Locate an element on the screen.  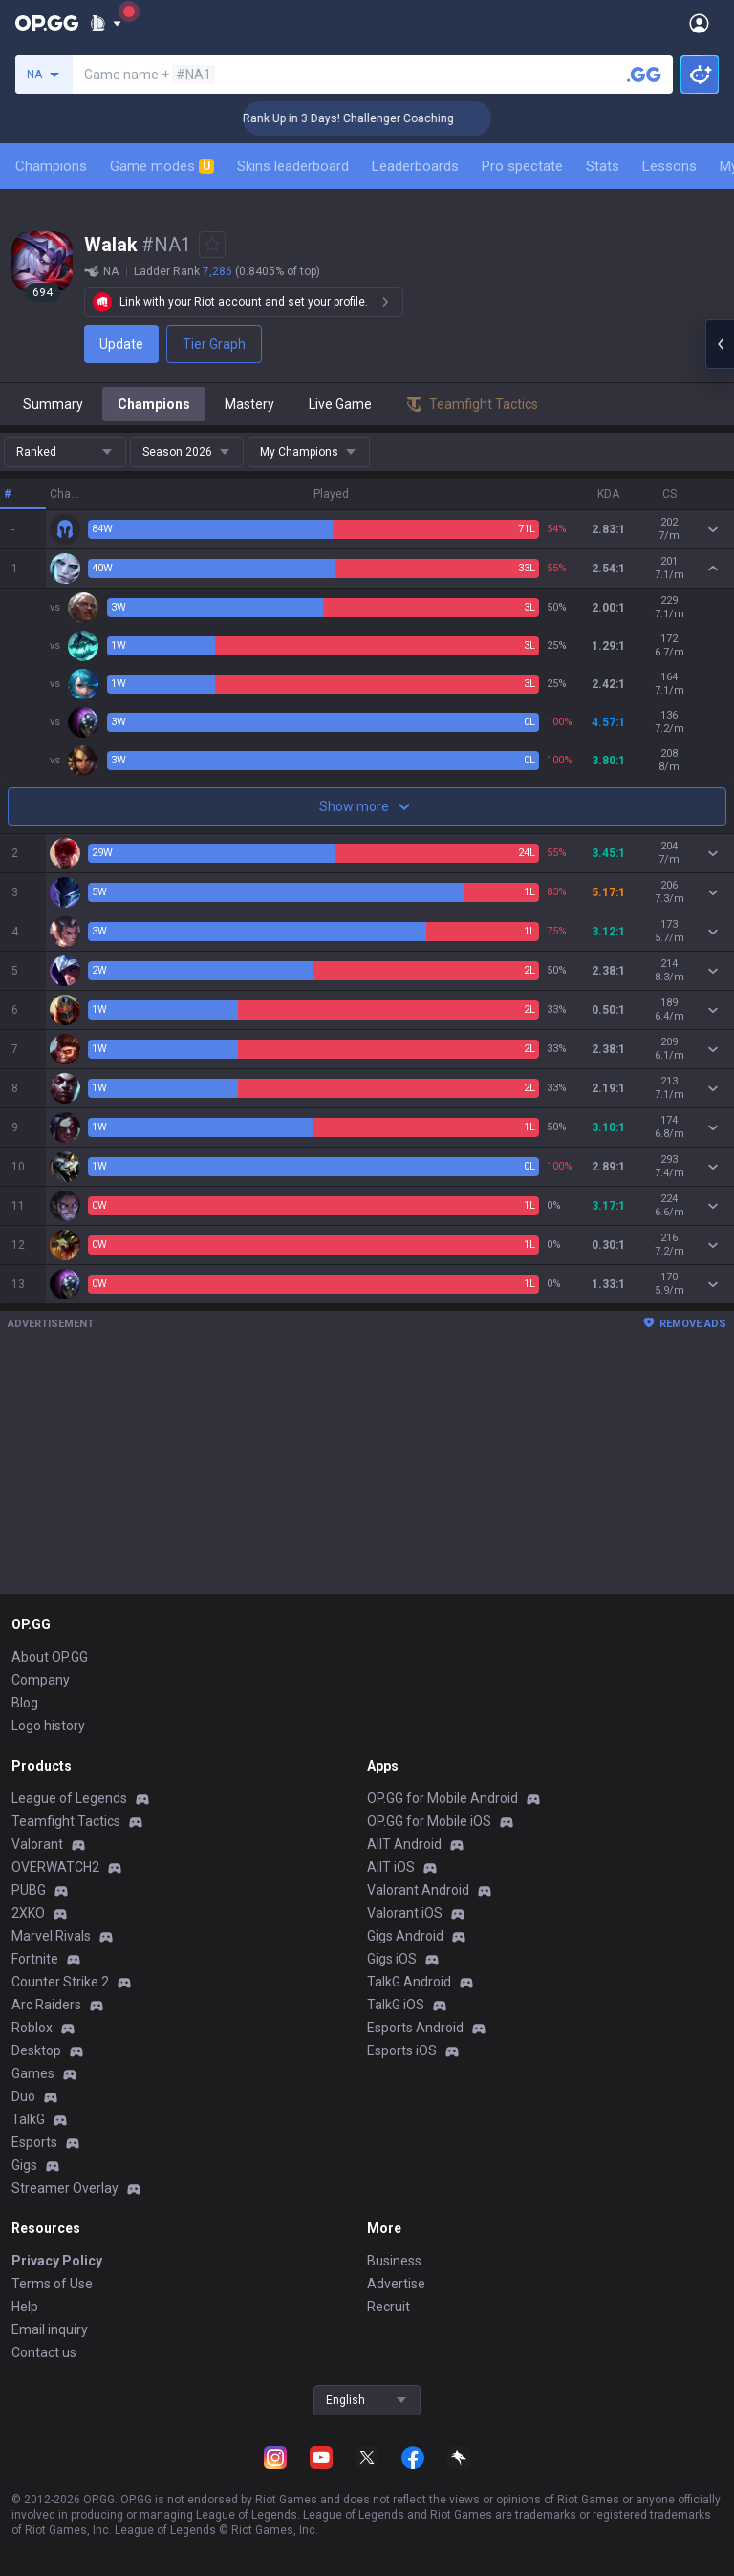
Champions is located at coordinates (51, 166).